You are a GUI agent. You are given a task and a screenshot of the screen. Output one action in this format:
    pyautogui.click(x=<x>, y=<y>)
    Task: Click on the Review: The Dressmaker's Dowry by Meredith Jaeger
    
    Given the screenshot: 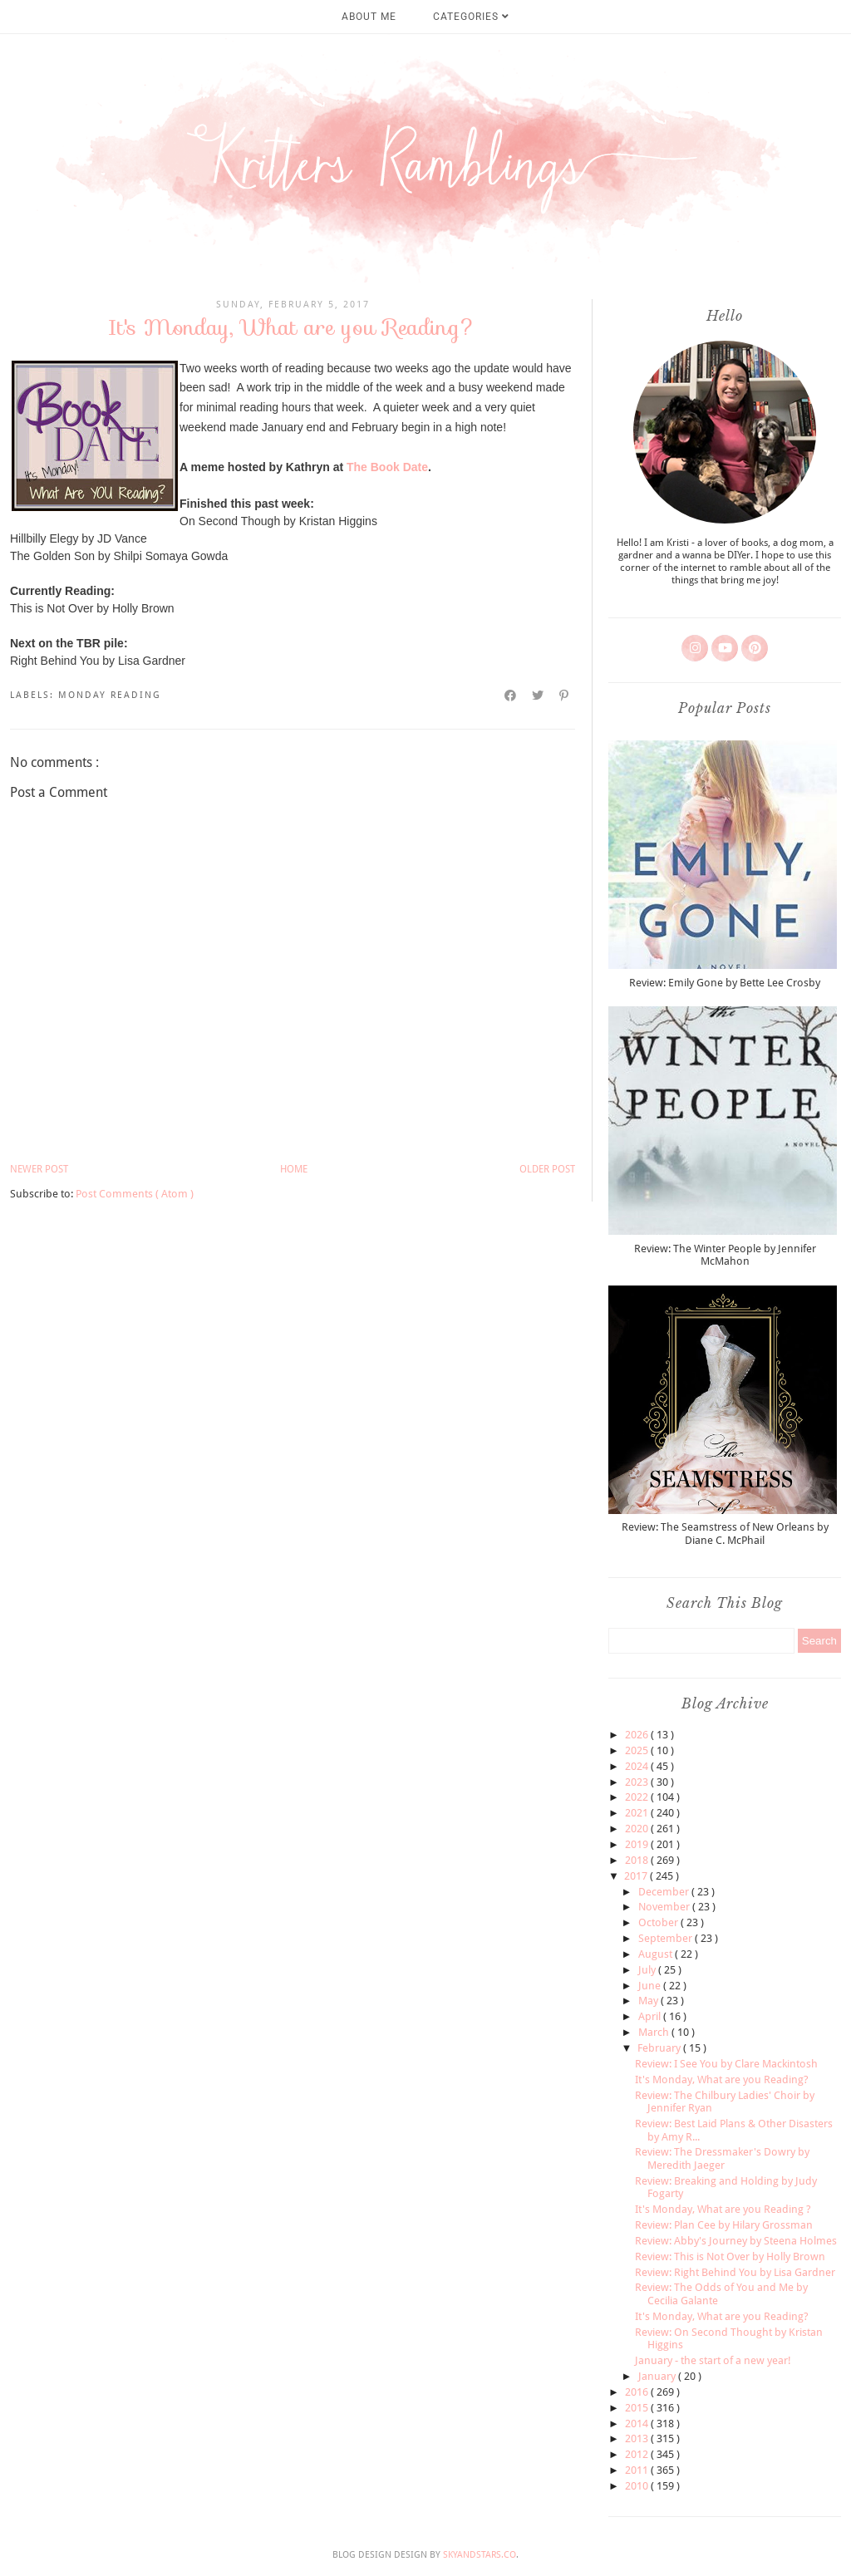 What is the action you would take?
    pyautogui.click(x=722, y=2158)
    